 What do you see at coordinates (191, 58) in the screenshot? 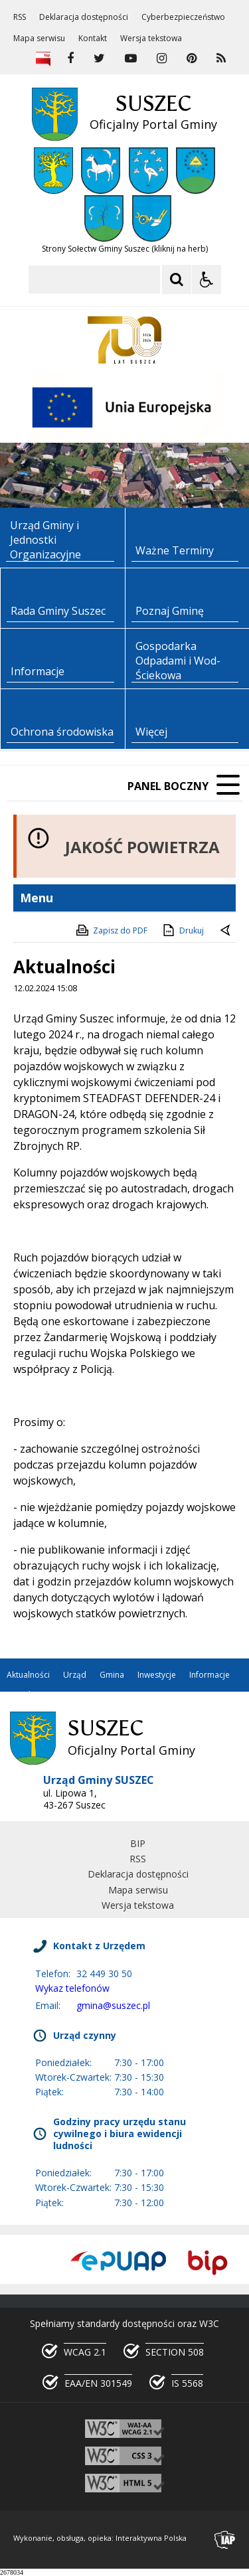
I see `[odwiedź nasz profil na Pinterest]` at bounding box center [191, 58].